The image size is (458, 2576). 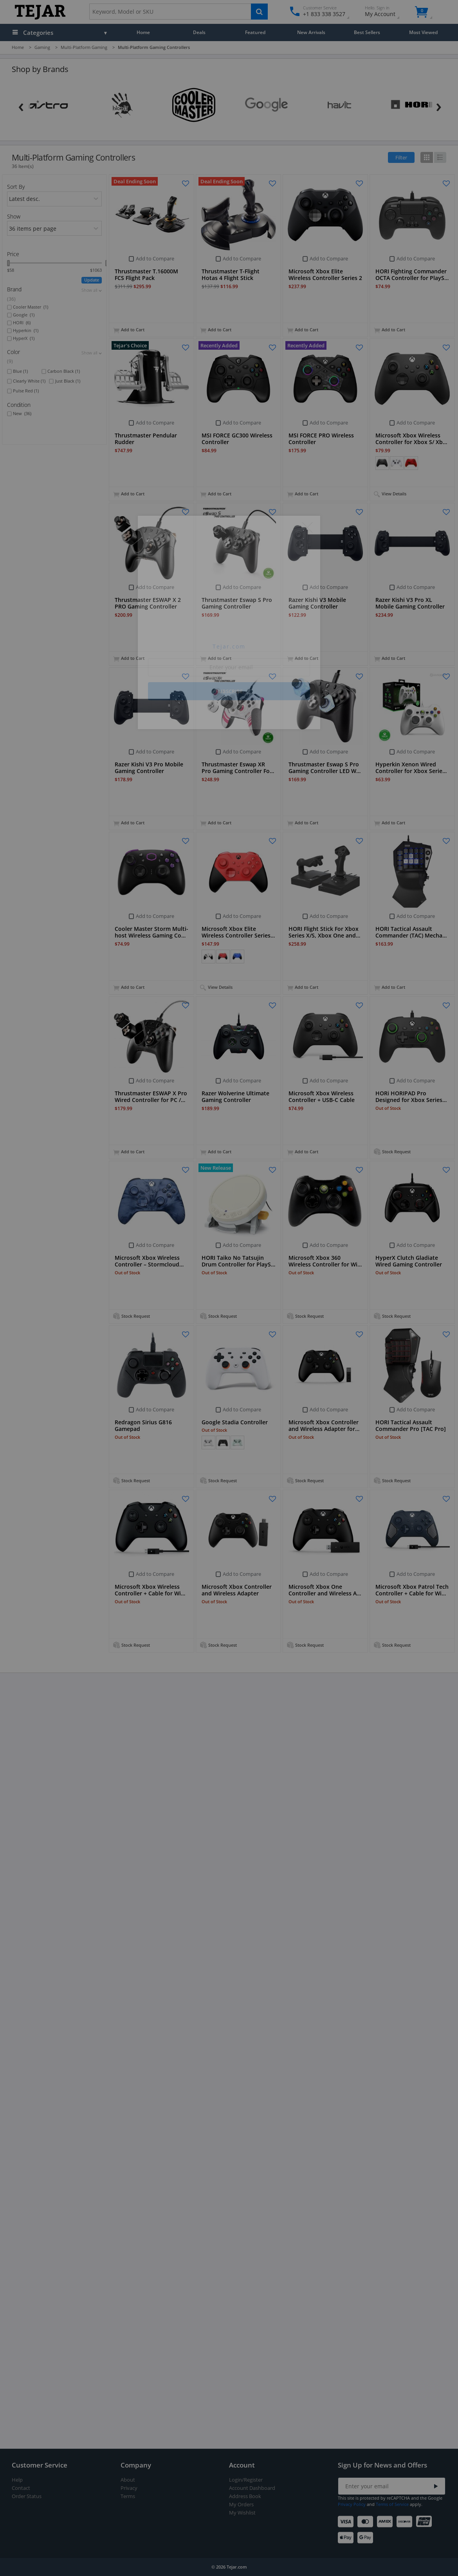 What do you see at coordinates (23, 315) in the screenshot?
I see `Google` at bounding box center [23, 315].